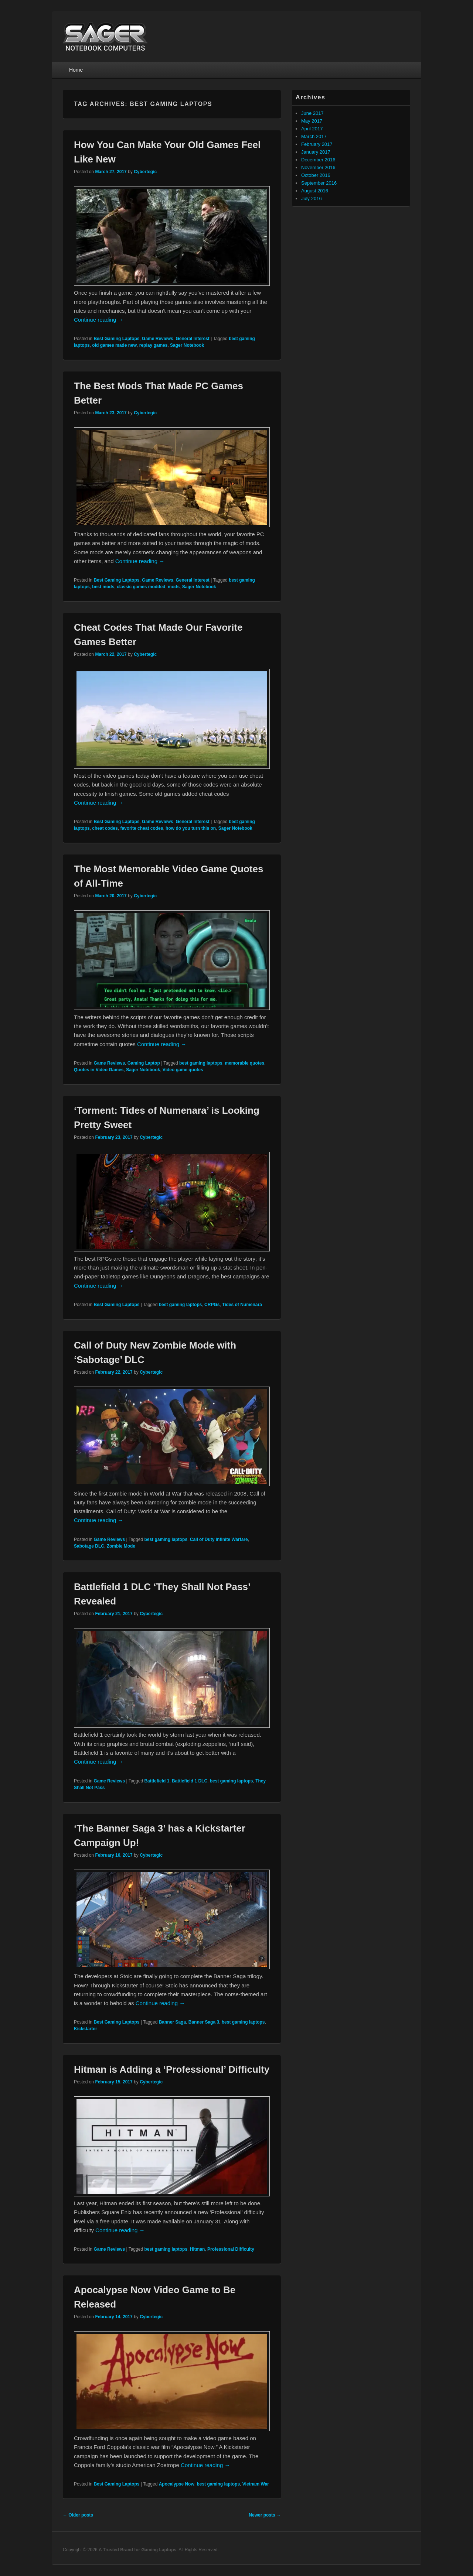 This screenshot has height=2576, width=473. Describe the element at coordinates (157, 338) in the screenshot. I see `Game Reviews` at that location.